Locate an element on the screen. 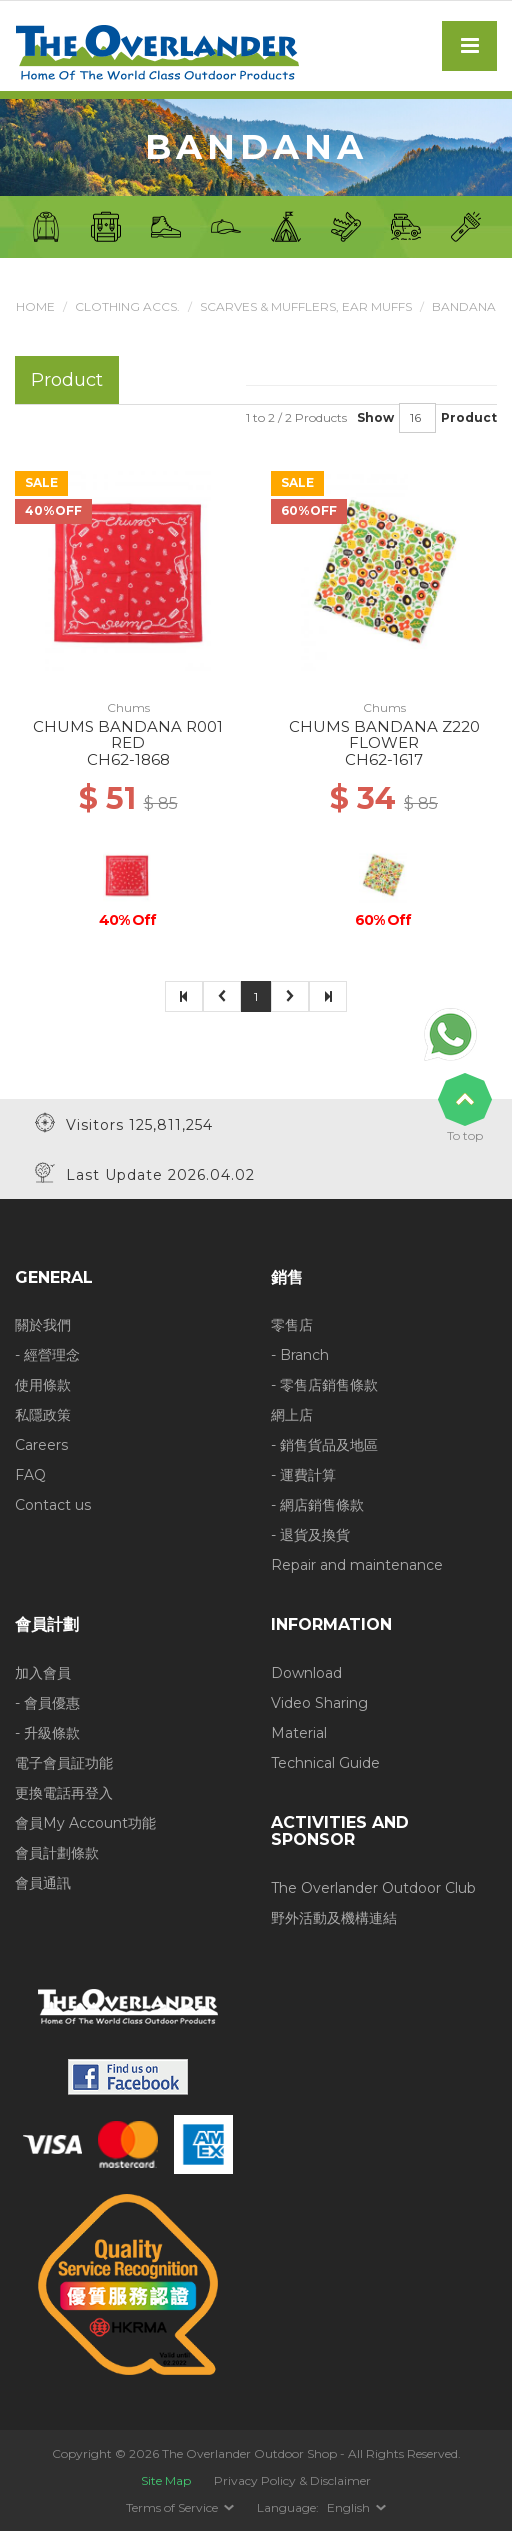 The height and width of the screenshot is (2531, 512). - 銷售貨品及地區 is located at coordinates (324, 1445).